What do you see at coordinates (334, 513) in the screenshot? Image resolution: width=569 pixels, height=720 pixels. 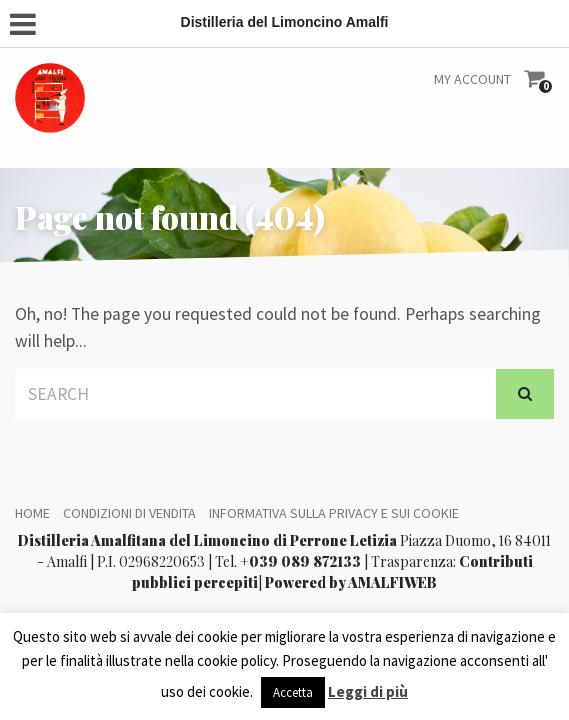 I see `Informativa sulla Privacy e sui Cookie` at bounding box center [334, 513].